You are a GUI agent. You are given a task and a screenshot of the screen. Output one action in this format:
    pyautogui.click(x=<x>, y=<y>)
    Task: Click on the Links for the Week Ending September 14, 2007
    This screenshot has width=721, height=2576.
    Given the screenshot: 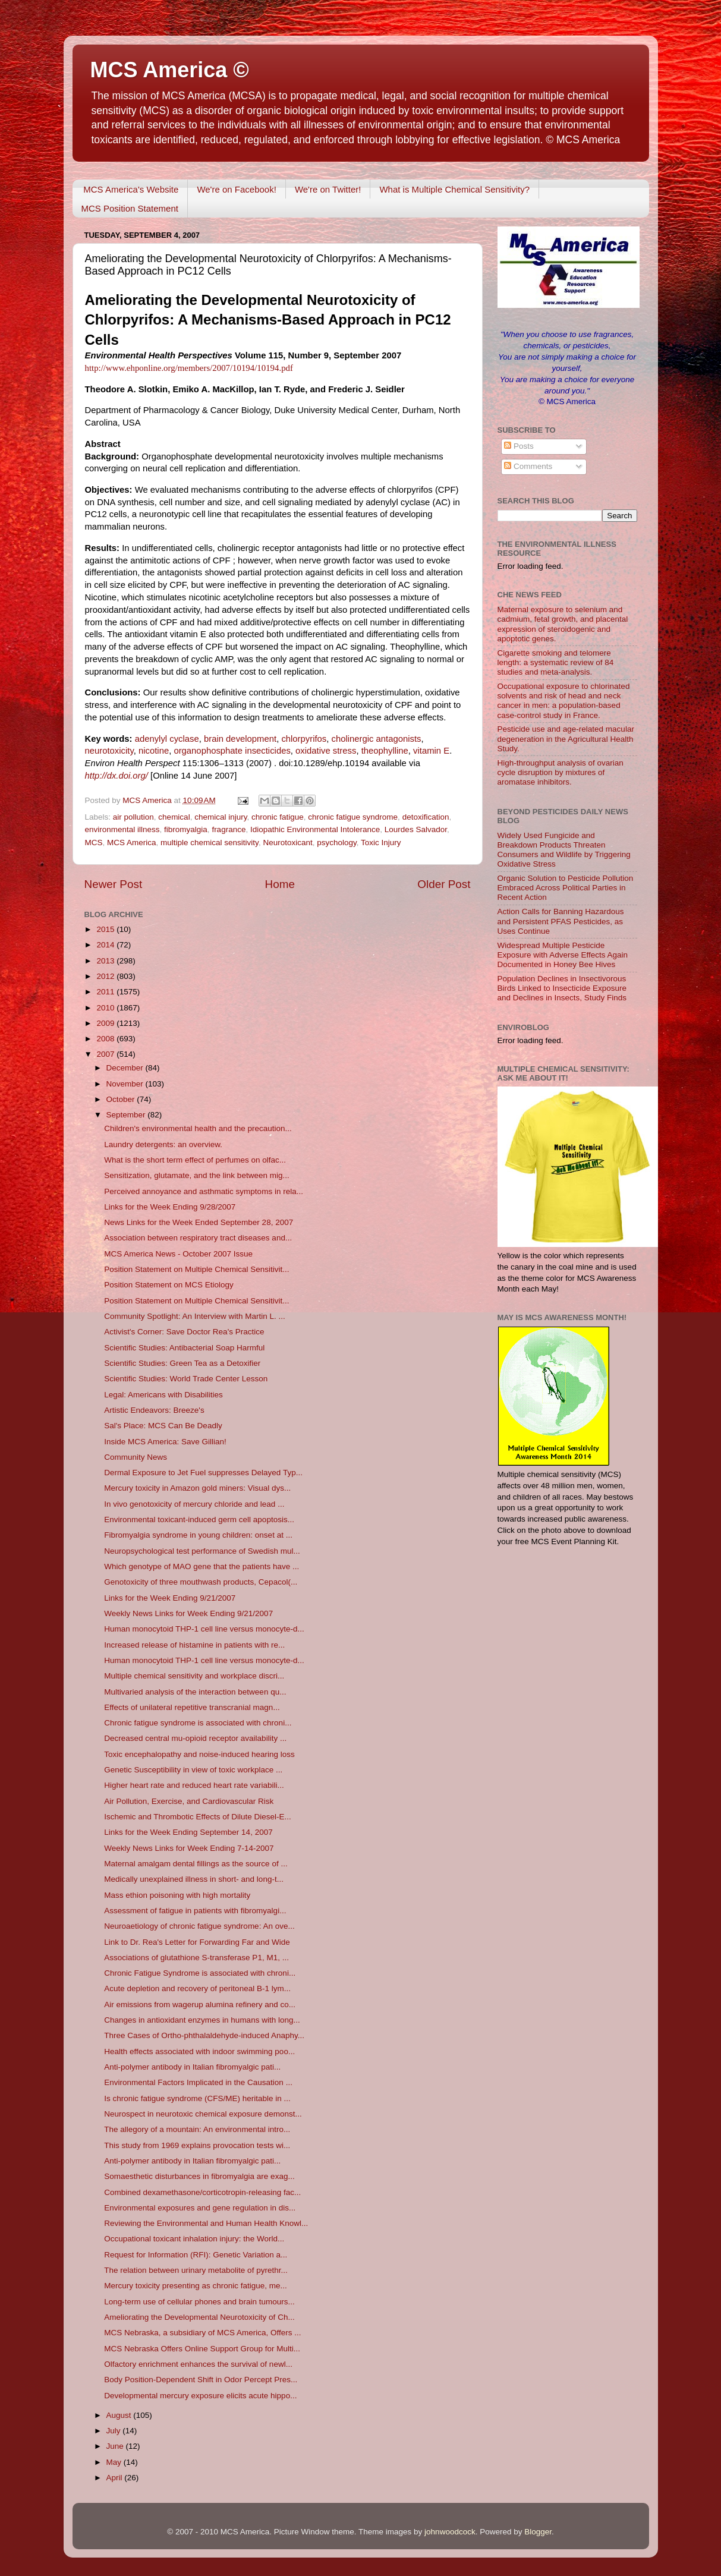 What is the action you would take?
    pyautogui.click(x=188, y=1832)
    